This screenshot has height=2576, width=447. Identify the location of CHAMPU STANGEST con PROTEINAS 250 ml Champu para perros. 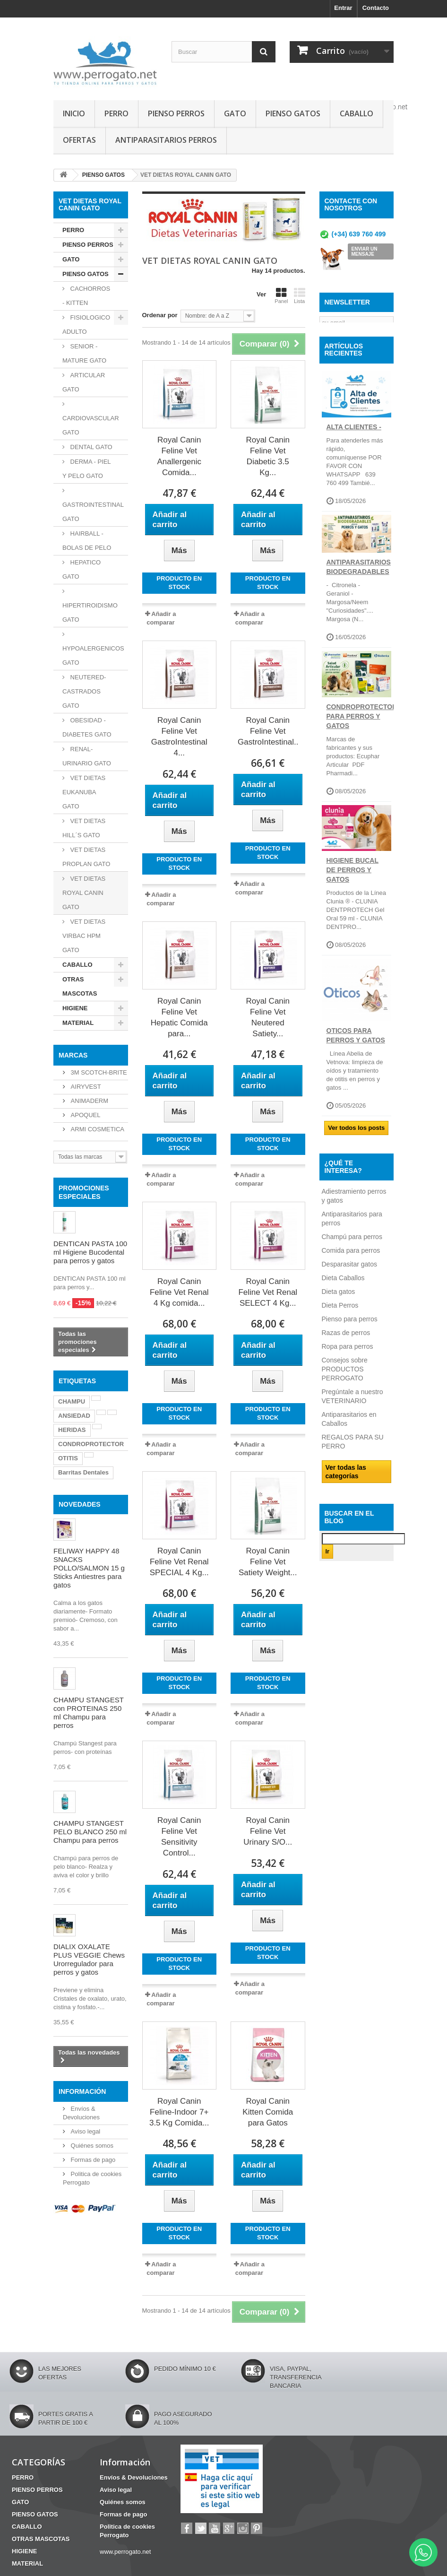
(88, 1712).